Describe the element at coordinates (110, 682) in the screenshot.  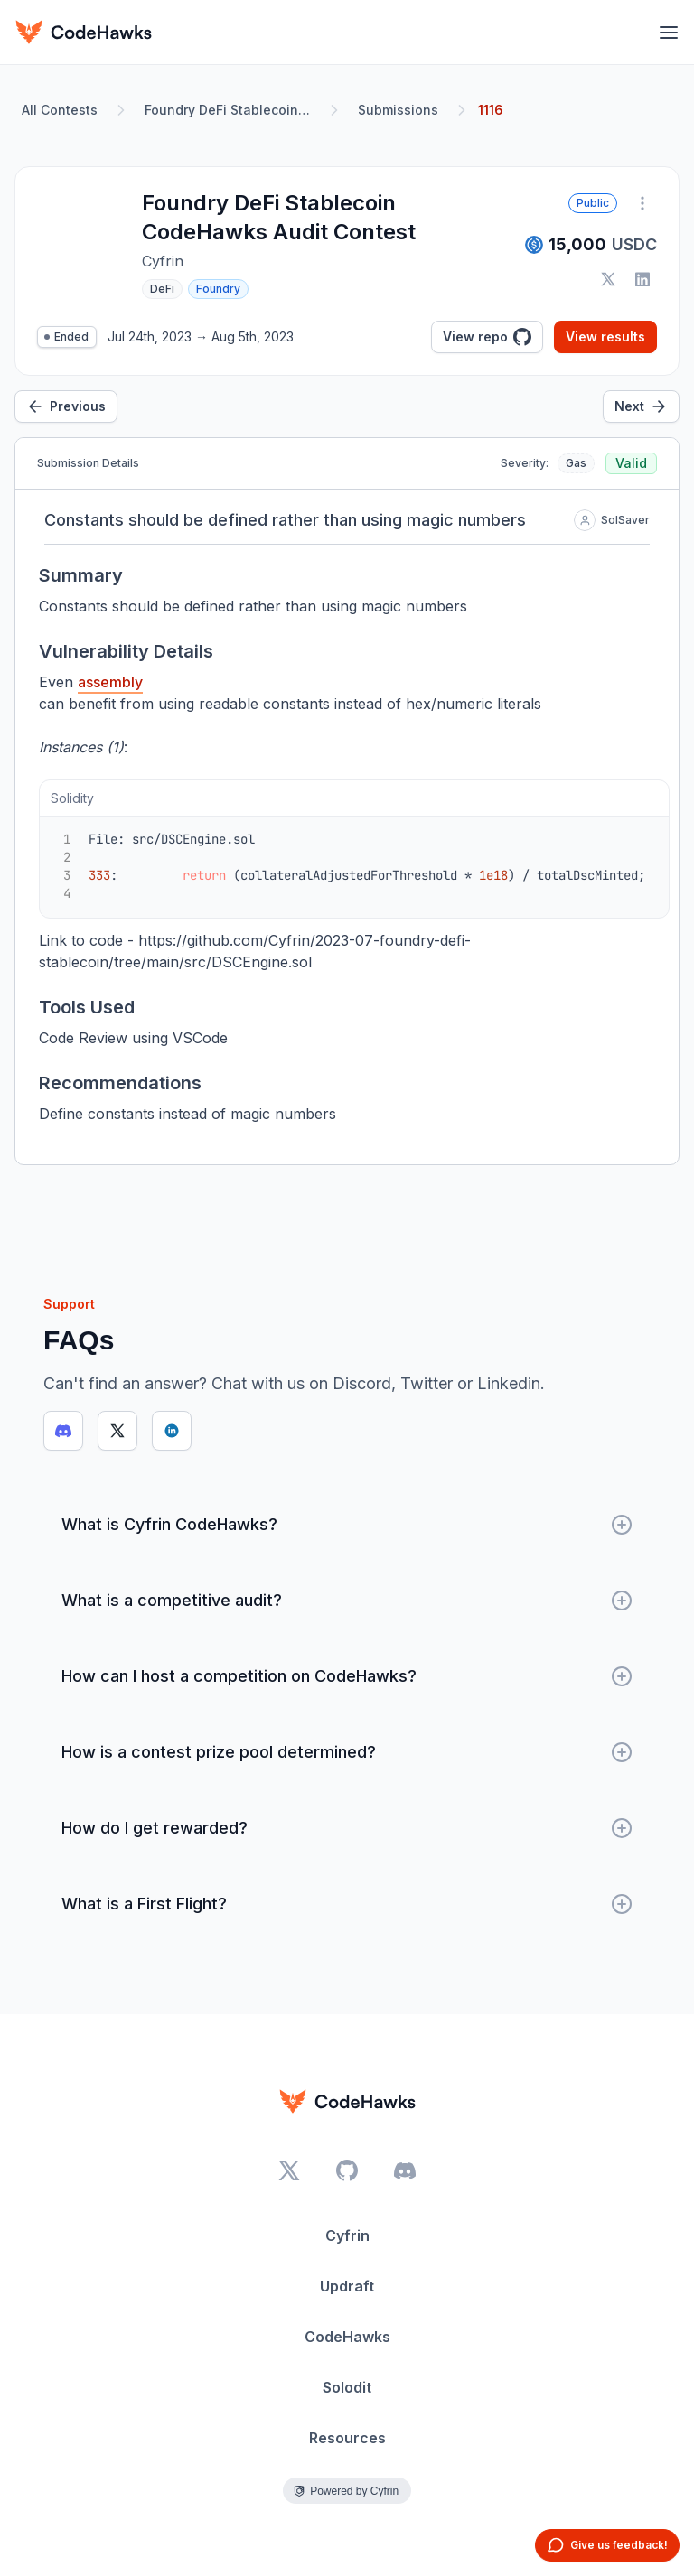
I see `assembly` at that location.